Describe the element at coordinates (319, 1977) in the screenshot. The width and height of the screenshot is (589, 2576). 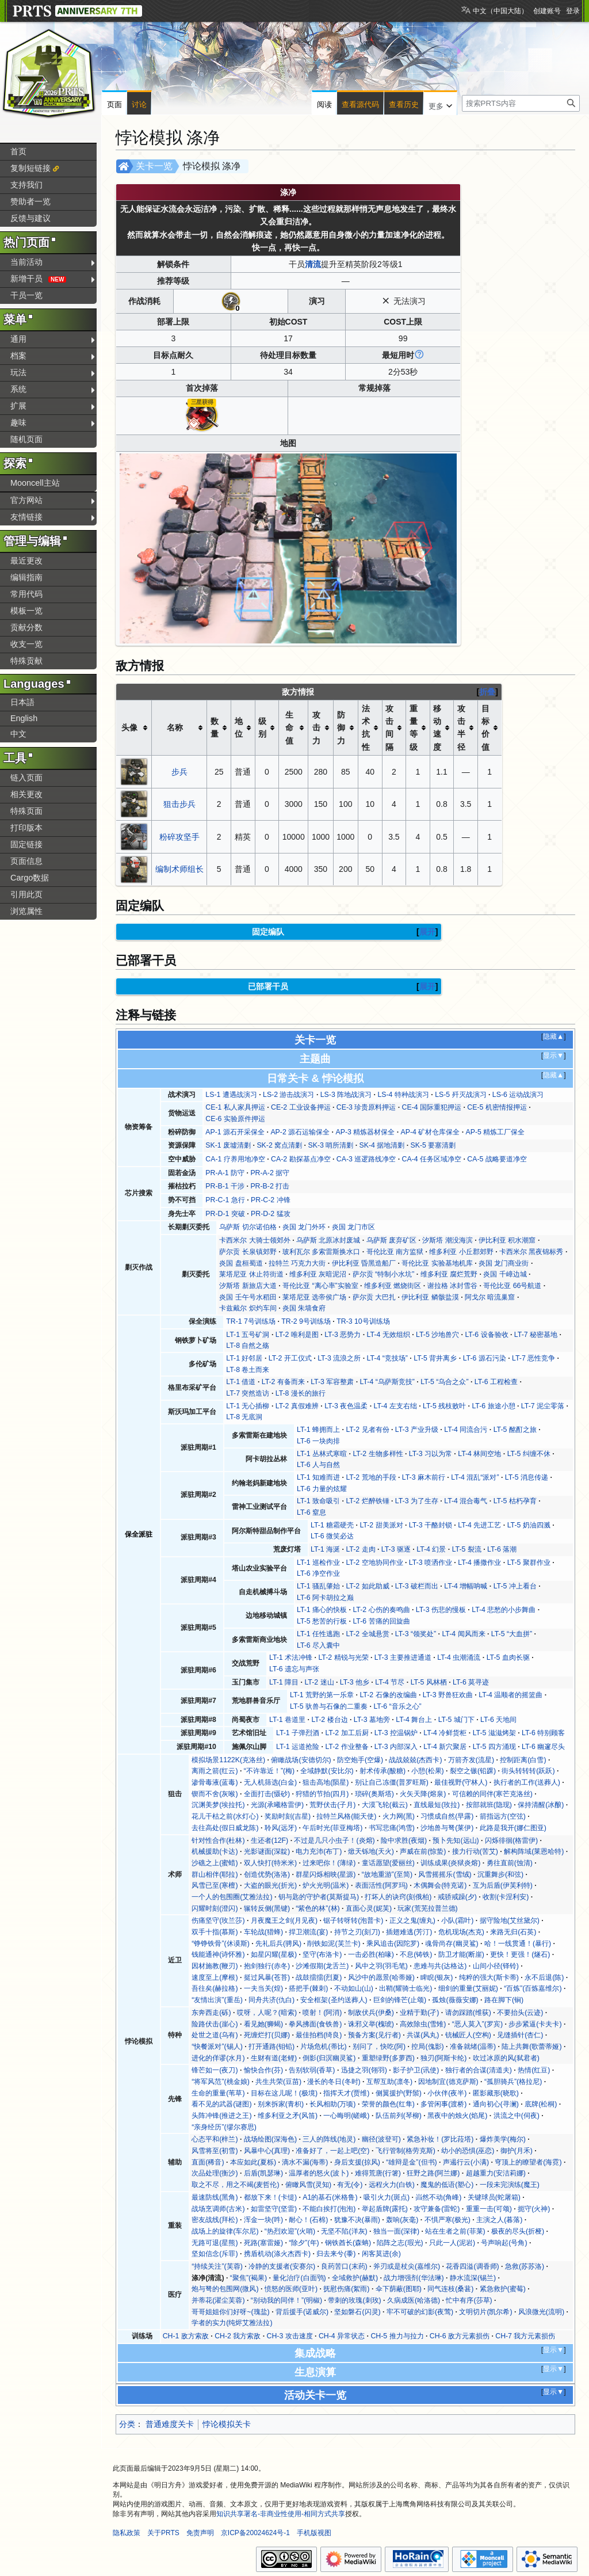
I see `战鼓擂擂(烈夏)` at that location.